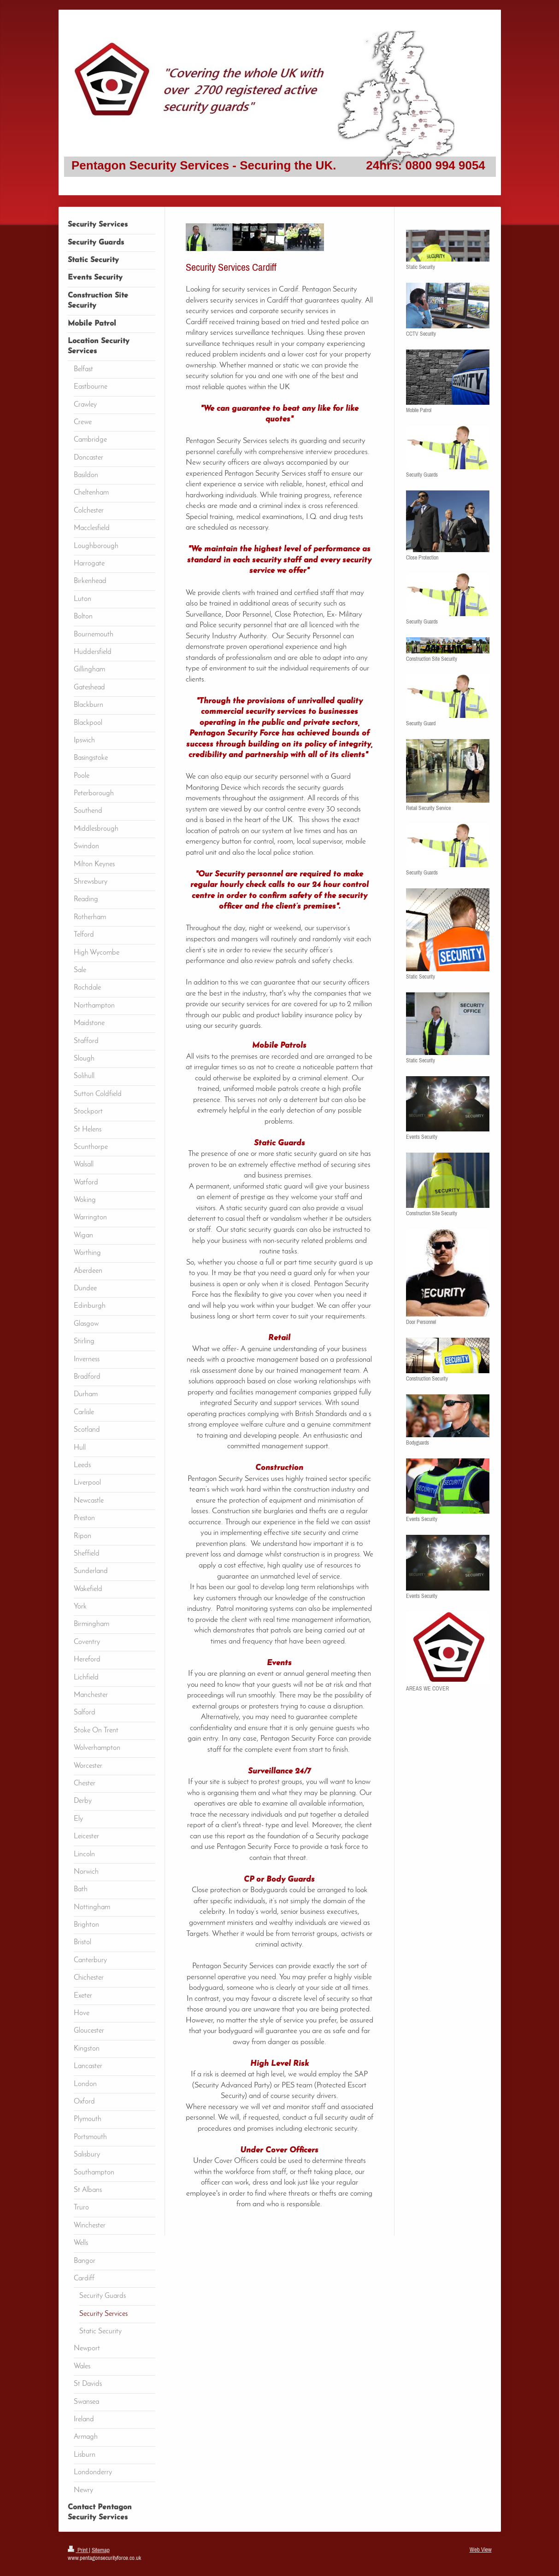  I want to click on Web View, so click(481, 2549).